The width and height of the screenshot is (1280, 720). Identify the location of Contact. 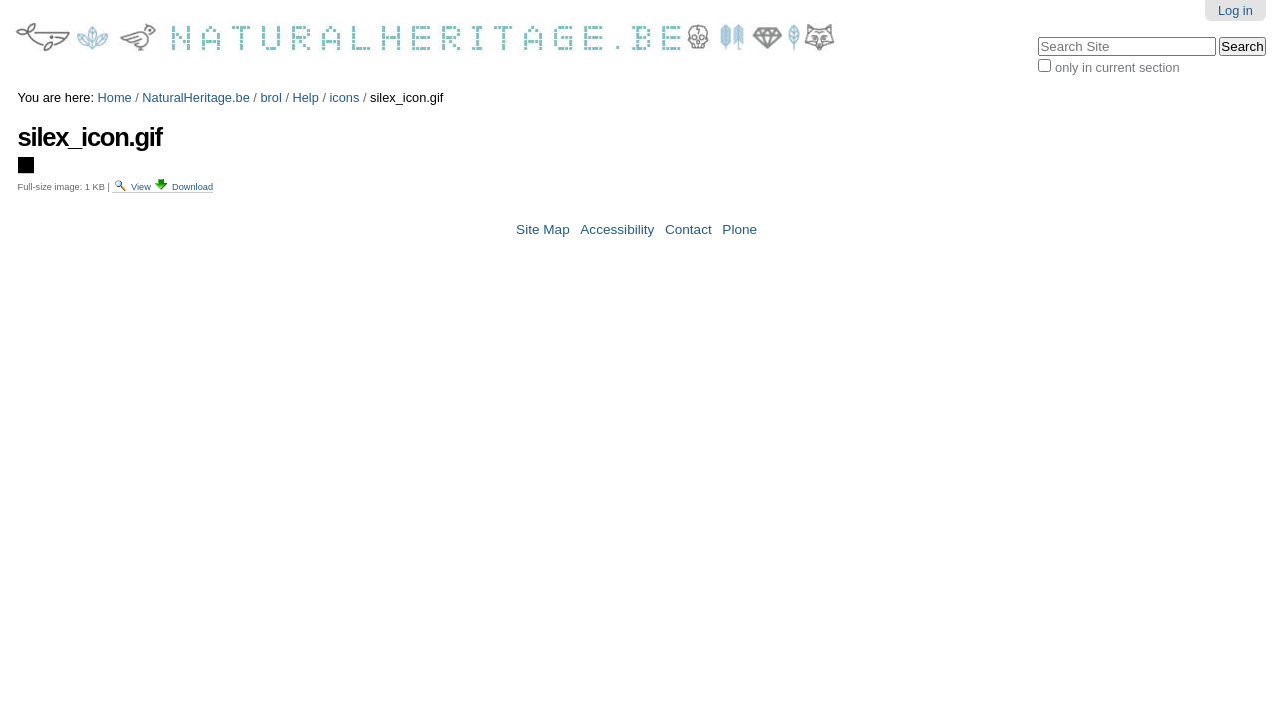
(688, 229).